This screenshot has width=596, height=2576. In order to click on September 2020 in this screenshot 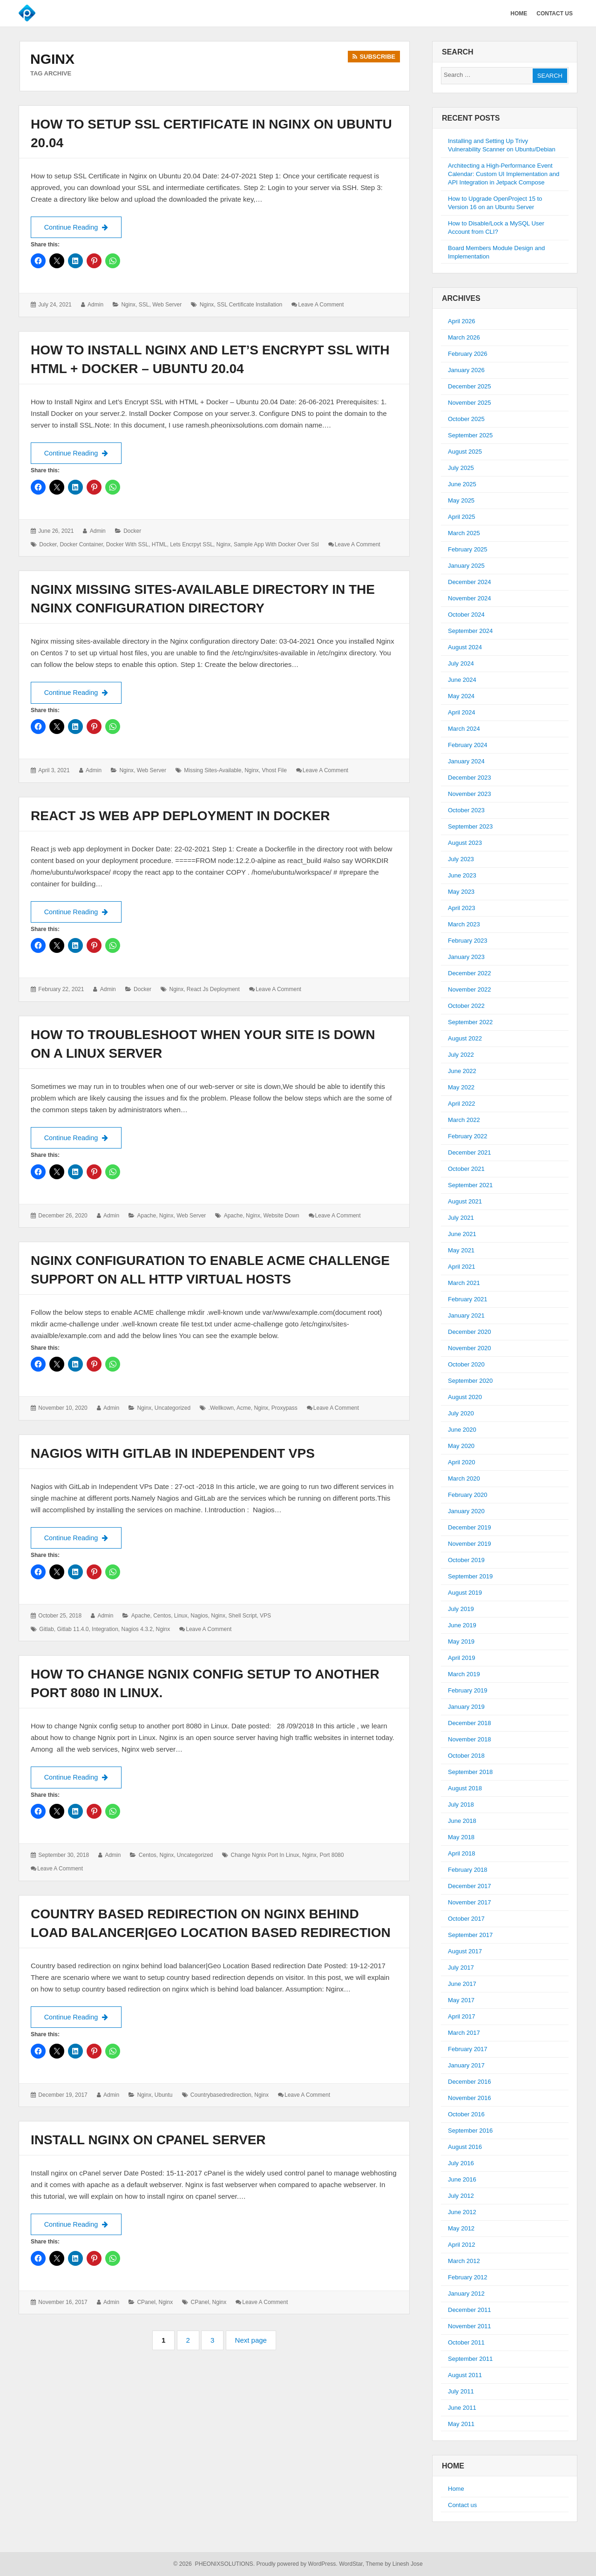, I will do `click(470, 1380)`.